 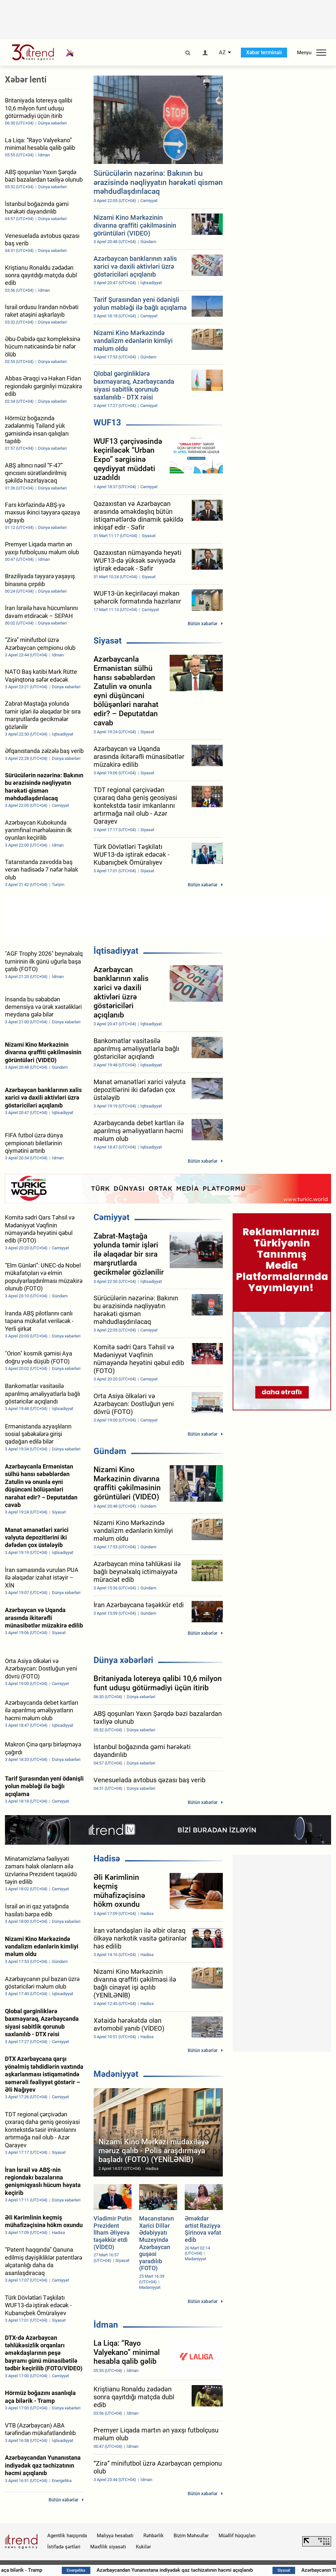 I want to click on İdman, so click(x=106, y=2325).